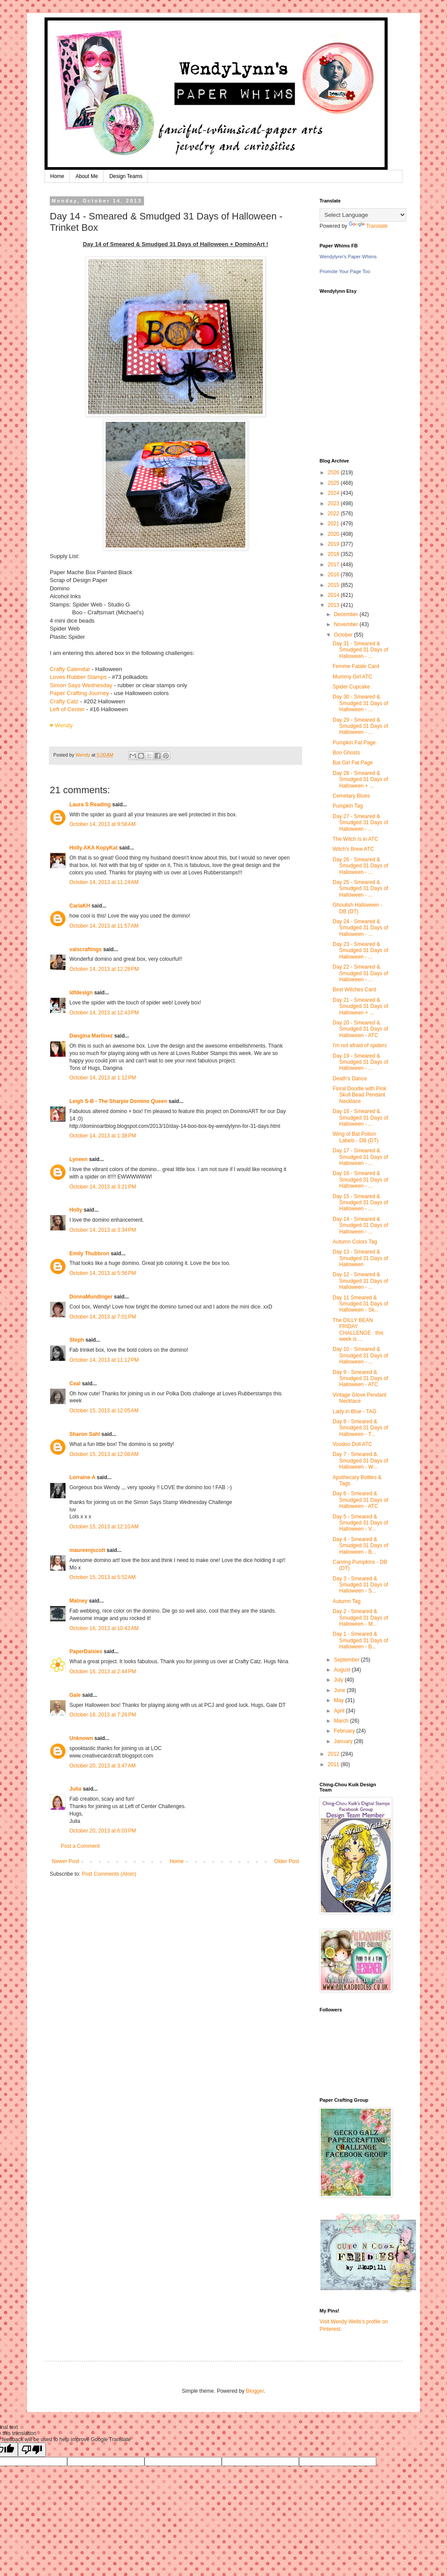  Describe the element at coordinates (360, 950) in the screenshot. I see `Day 23 - Smeared & Smudged 31 Days of Halloween - ...` at that location.